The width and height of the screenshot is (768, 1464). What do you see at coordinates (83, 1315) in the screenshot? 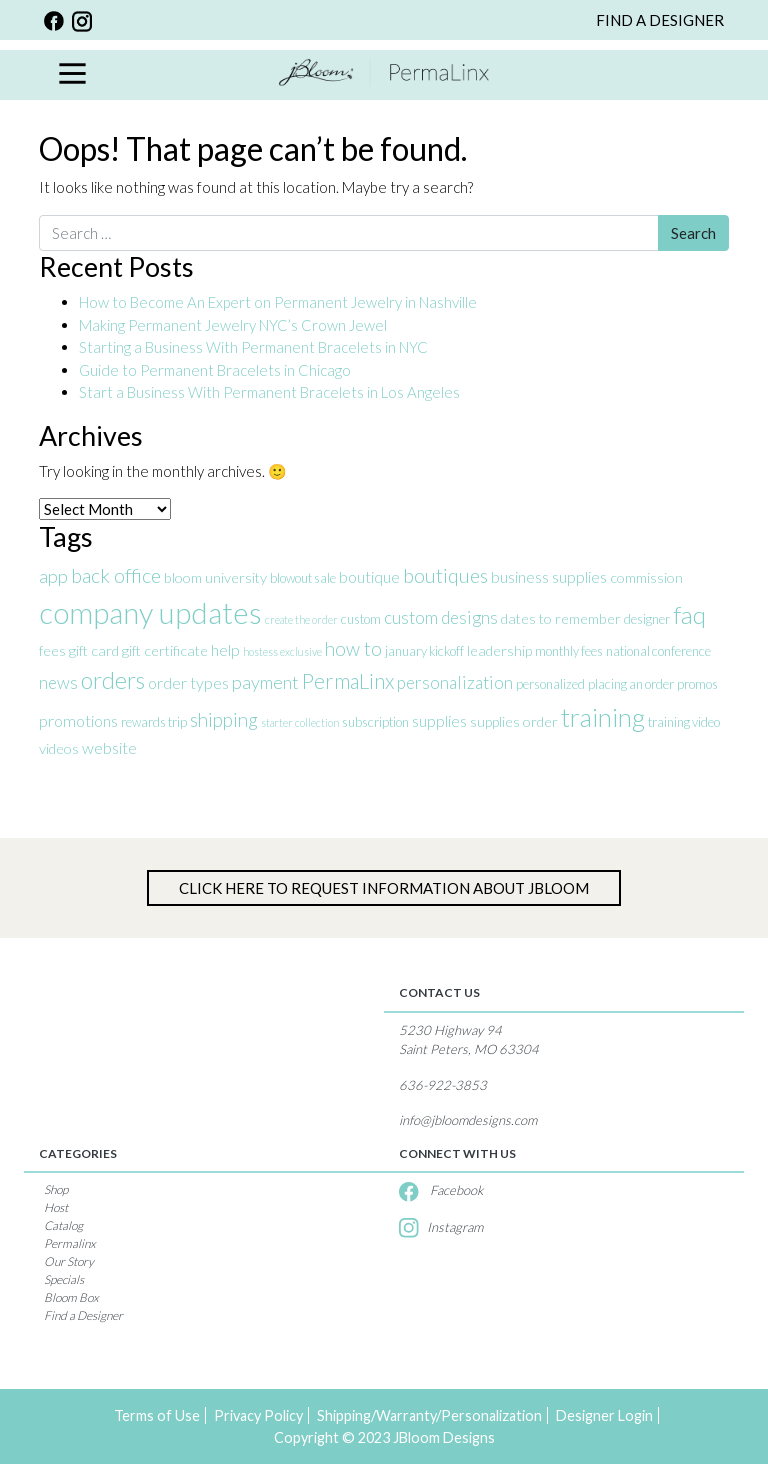
I see `Find a Designer` at bounding box center [83, 1315].